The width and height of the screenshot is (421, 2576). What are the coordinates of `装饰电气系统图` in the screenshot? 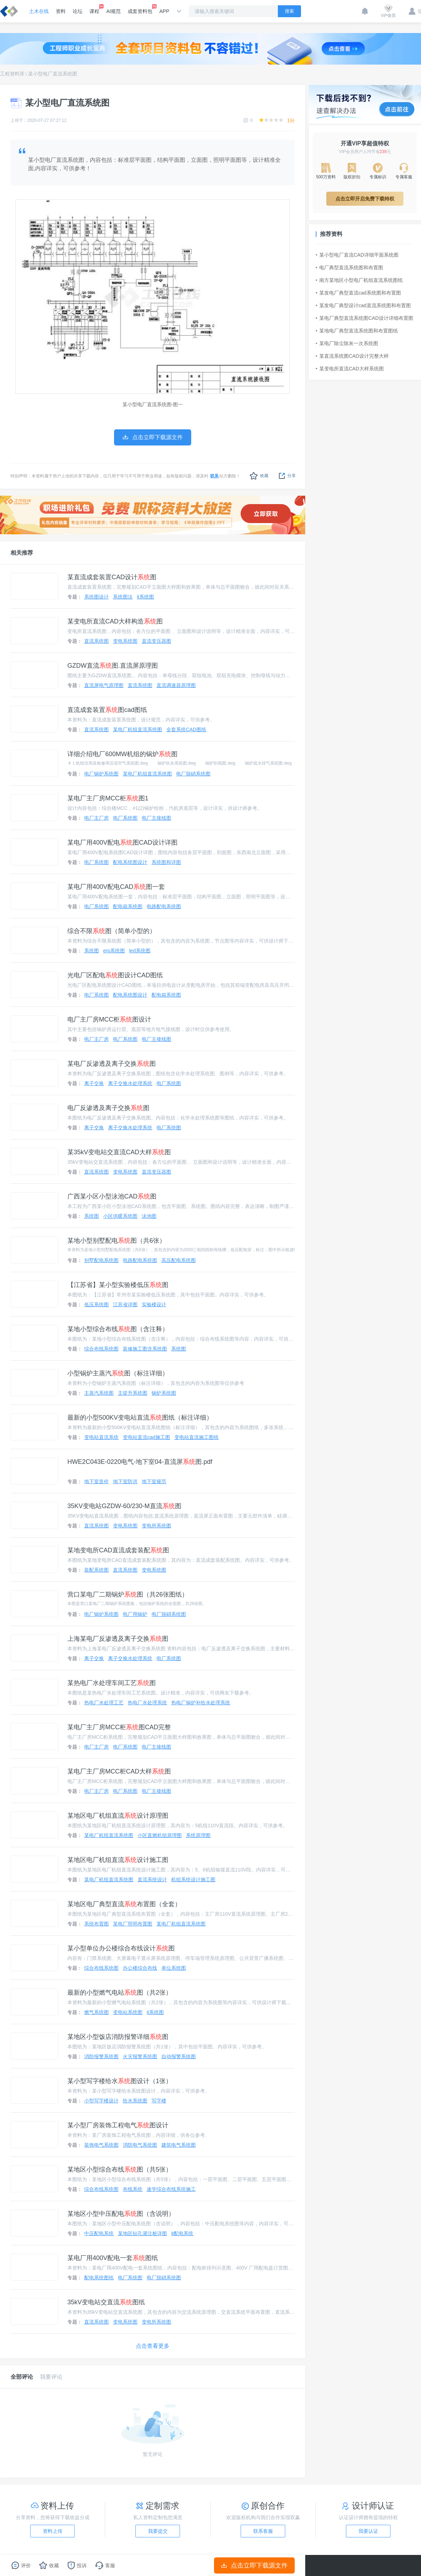 It's located at (101, 2145).